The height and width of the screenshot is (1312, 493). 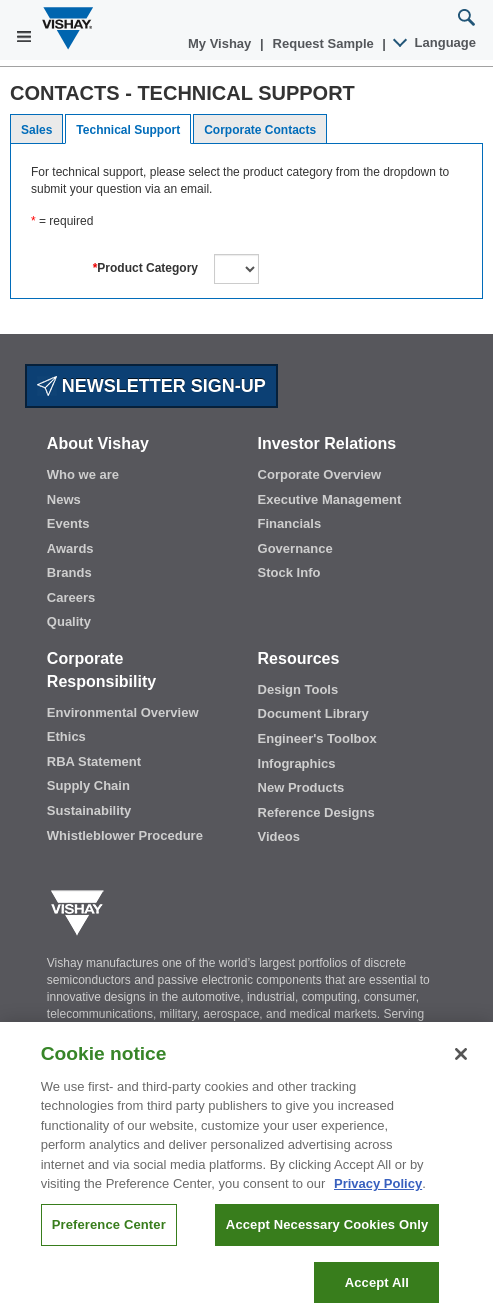 What do you see at coordinates (88, 785) in the screenshot?
I see `Supply Chain` at bounding box center [88, 785].